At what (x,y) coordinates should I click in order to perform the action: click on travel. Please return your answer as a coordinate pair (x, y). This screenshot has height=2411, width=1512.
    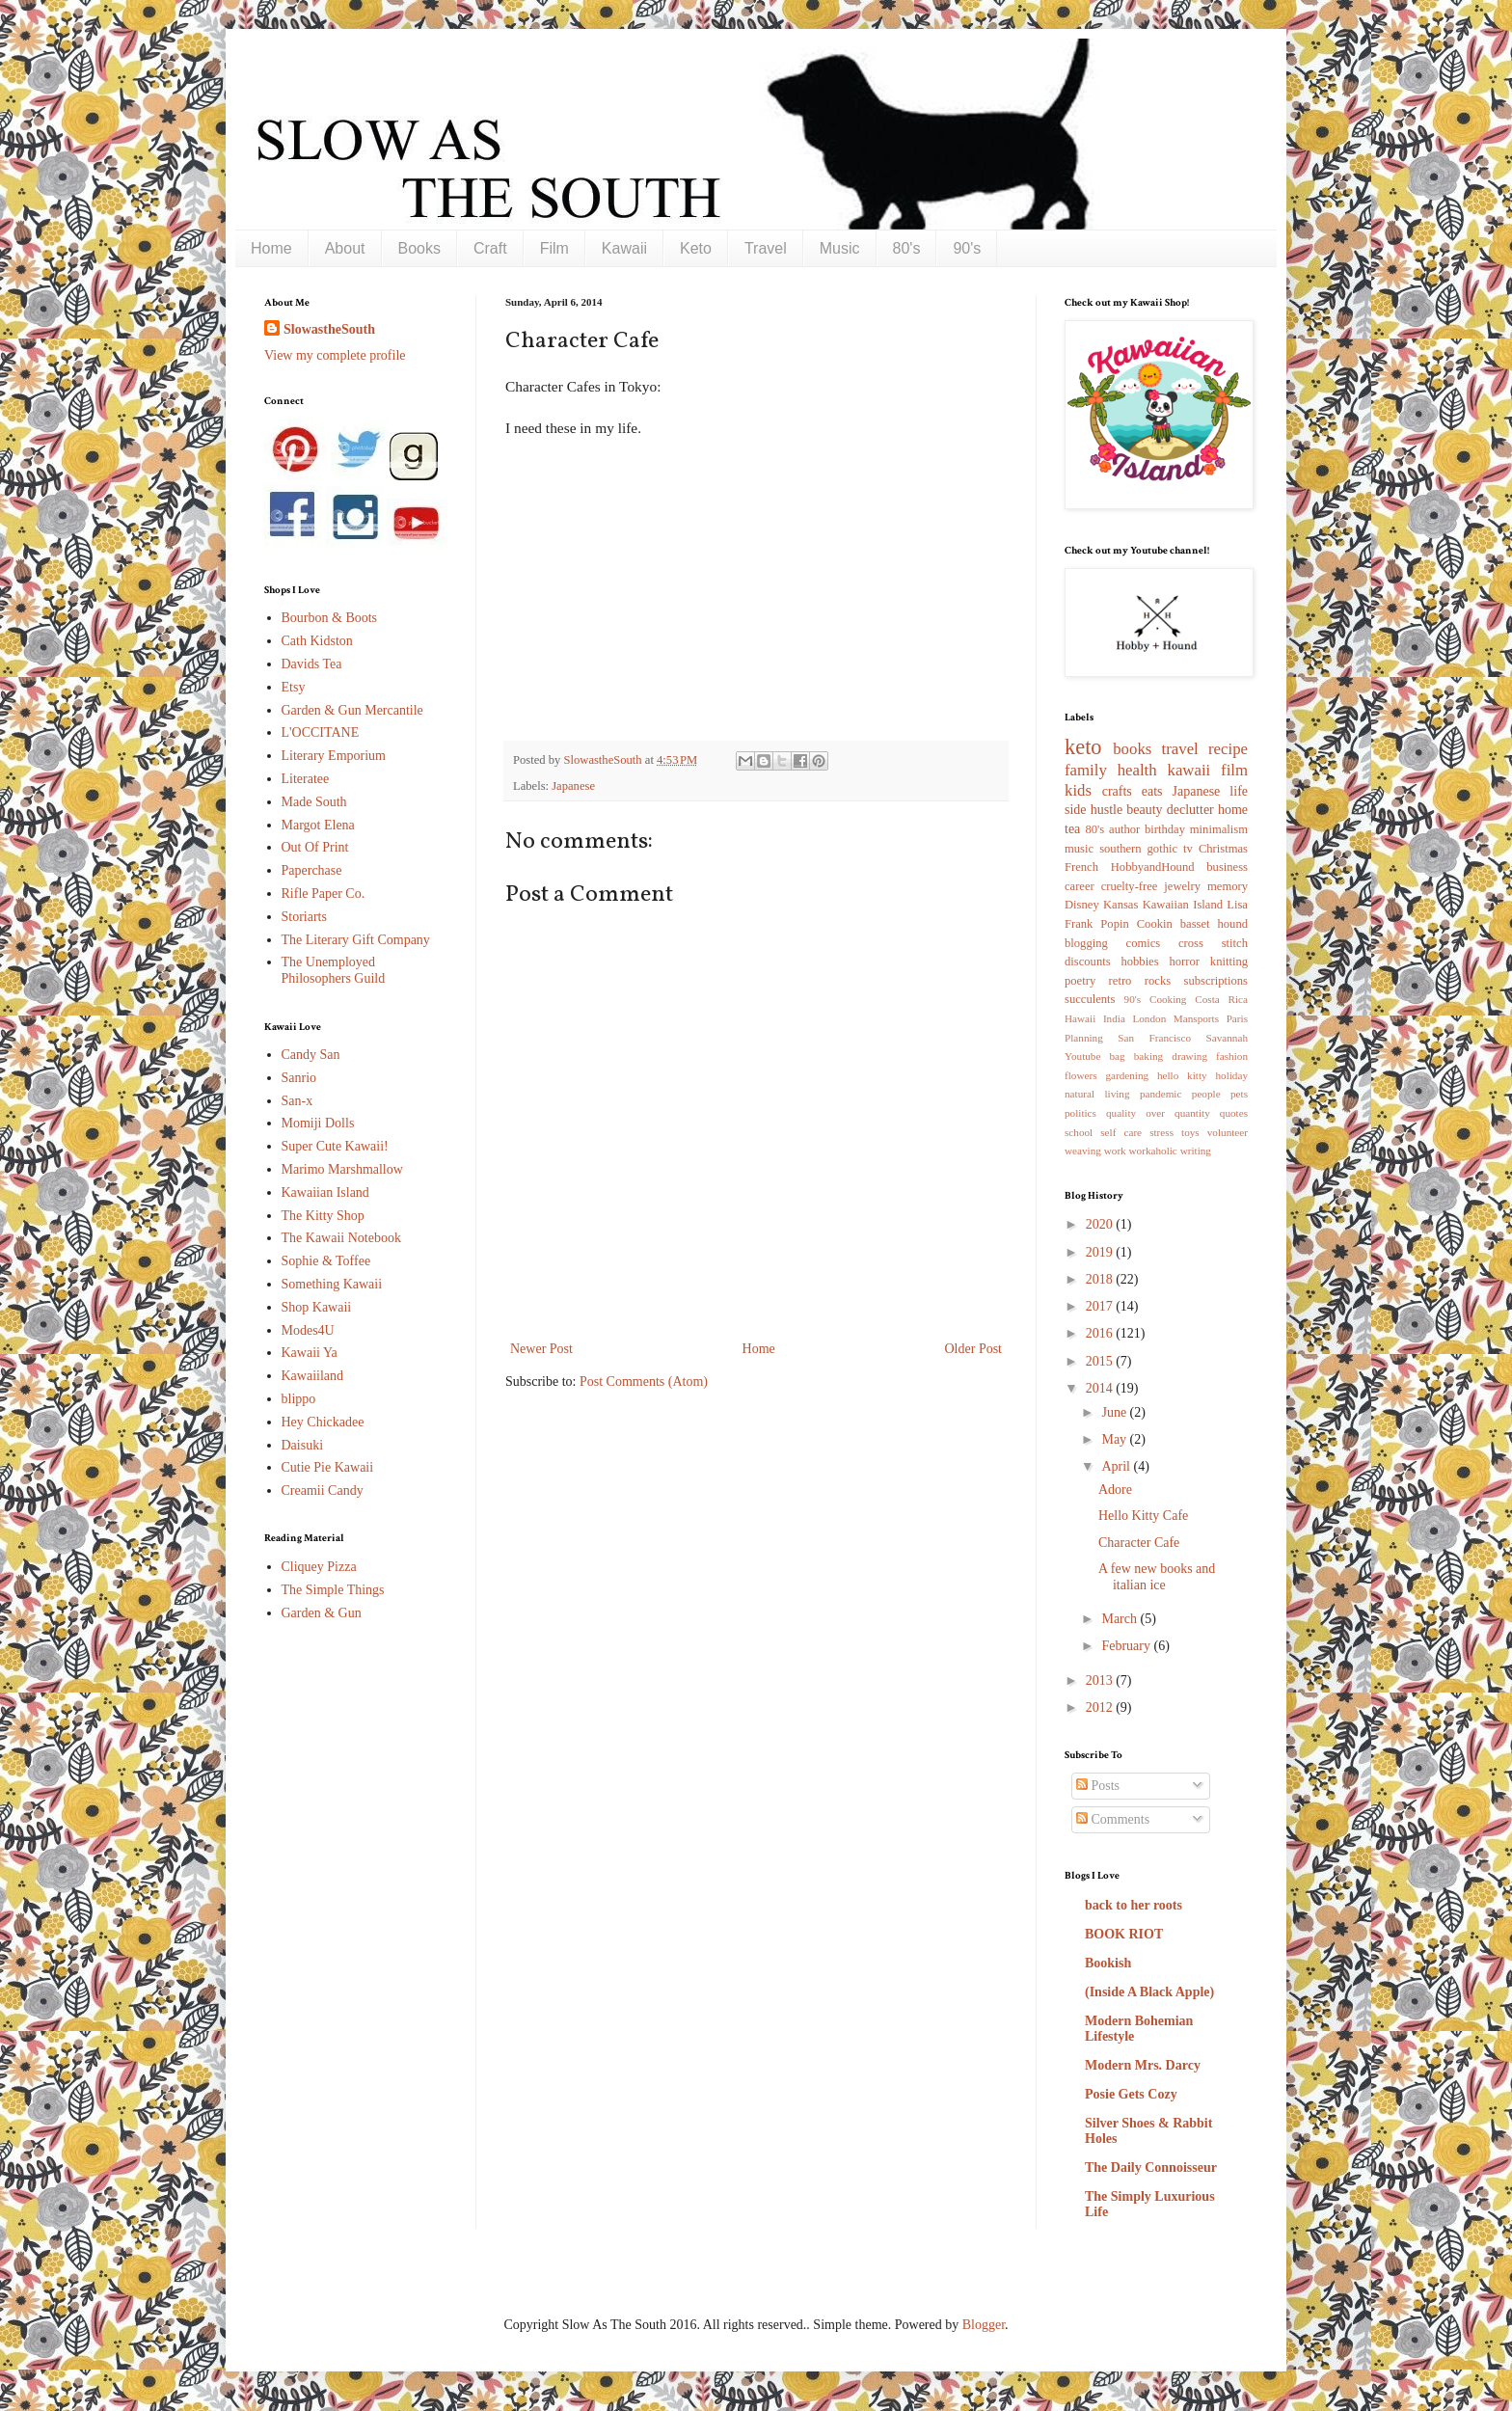
    Looking at the image, I should click on (1180, 749).